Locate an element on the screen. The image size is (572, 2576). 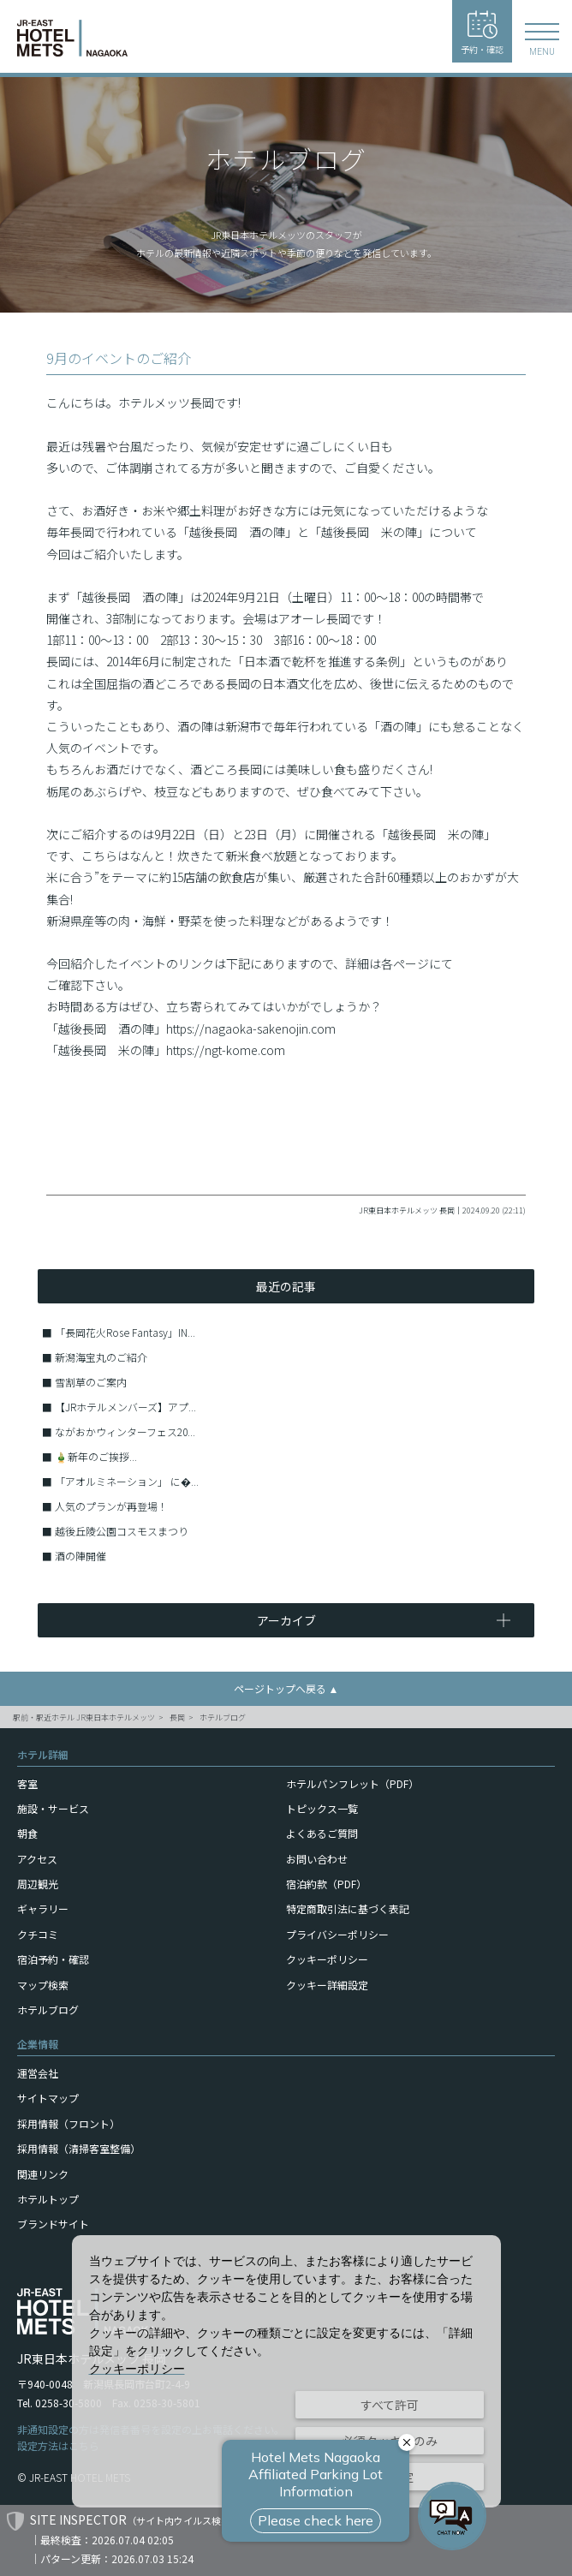
お問い合わせ is located at coordinates (317, 1859).